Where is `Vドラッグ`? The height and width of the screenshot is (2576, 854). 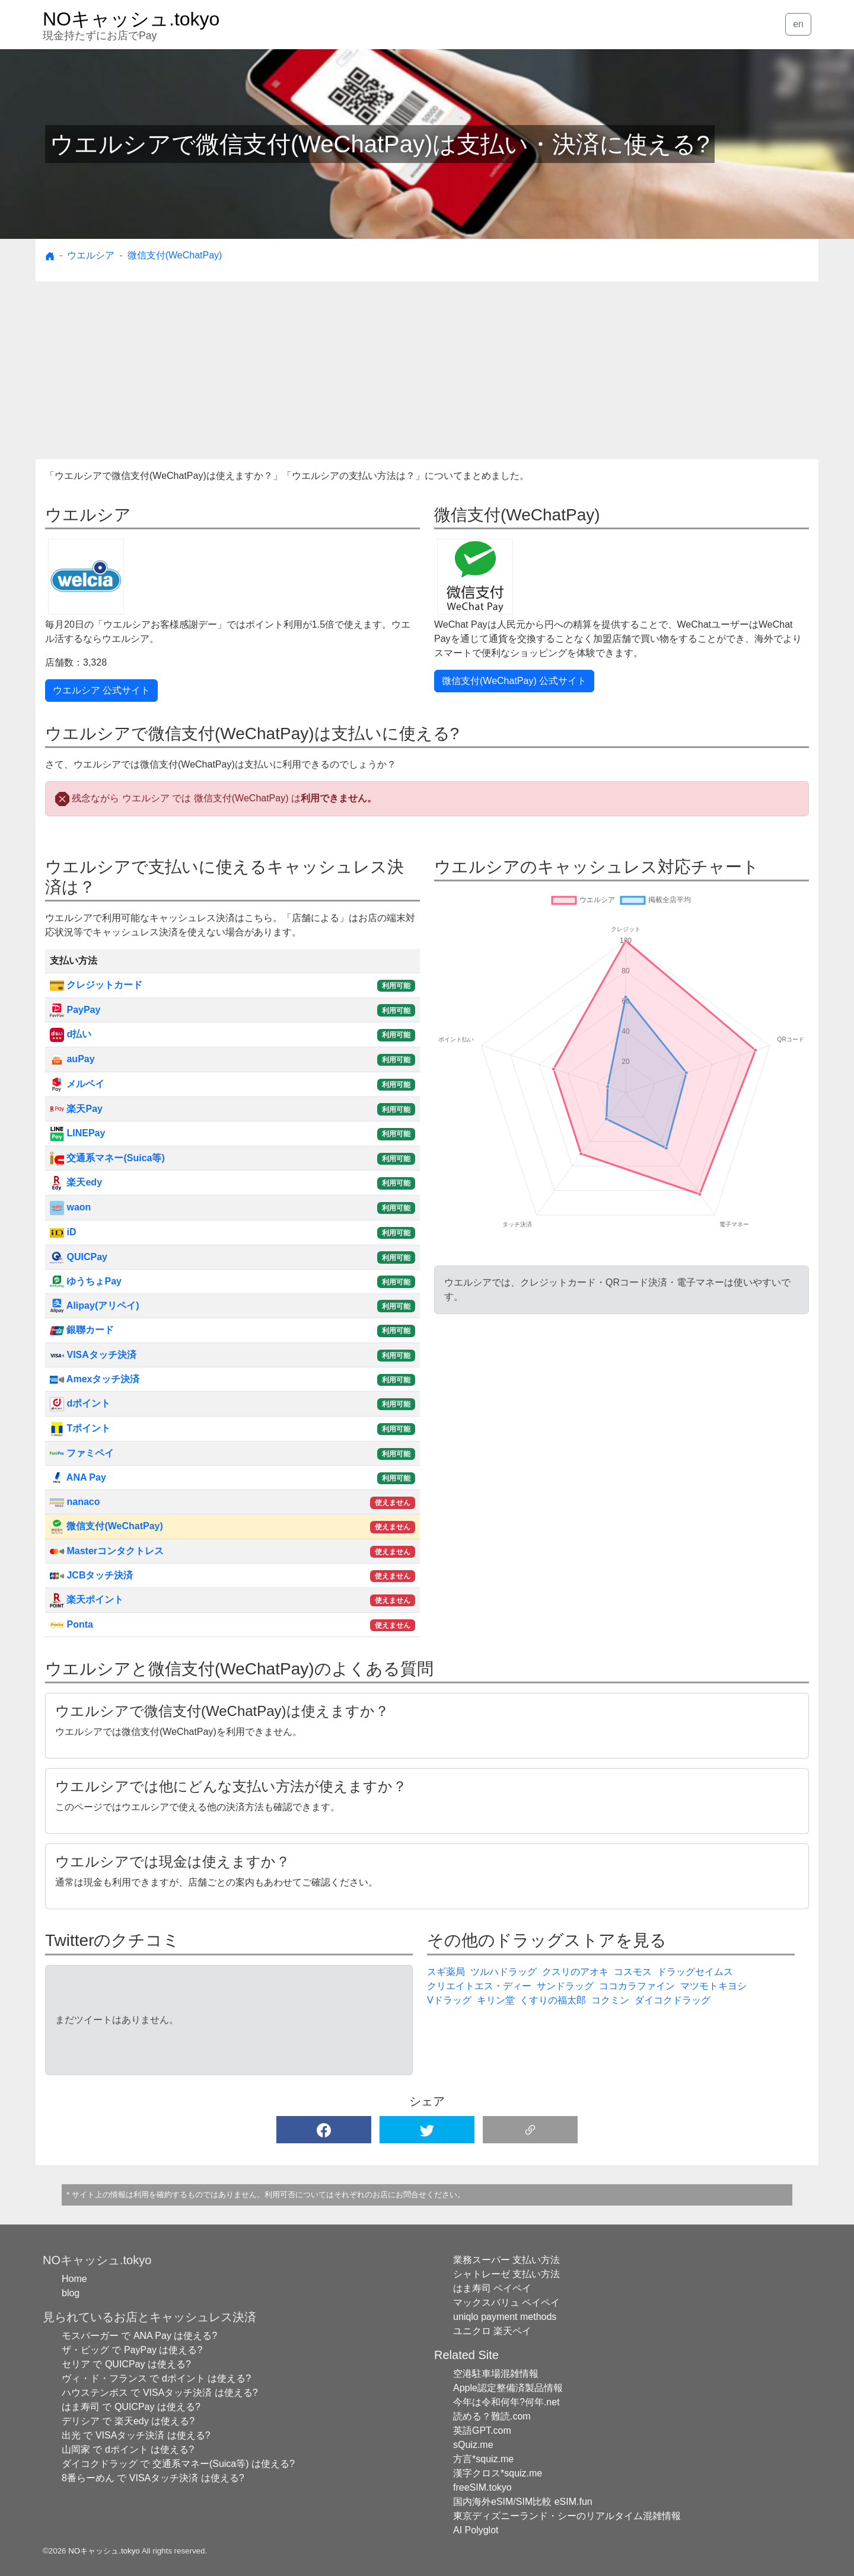
Vドラッグ is located at coordinates (449, 2000).